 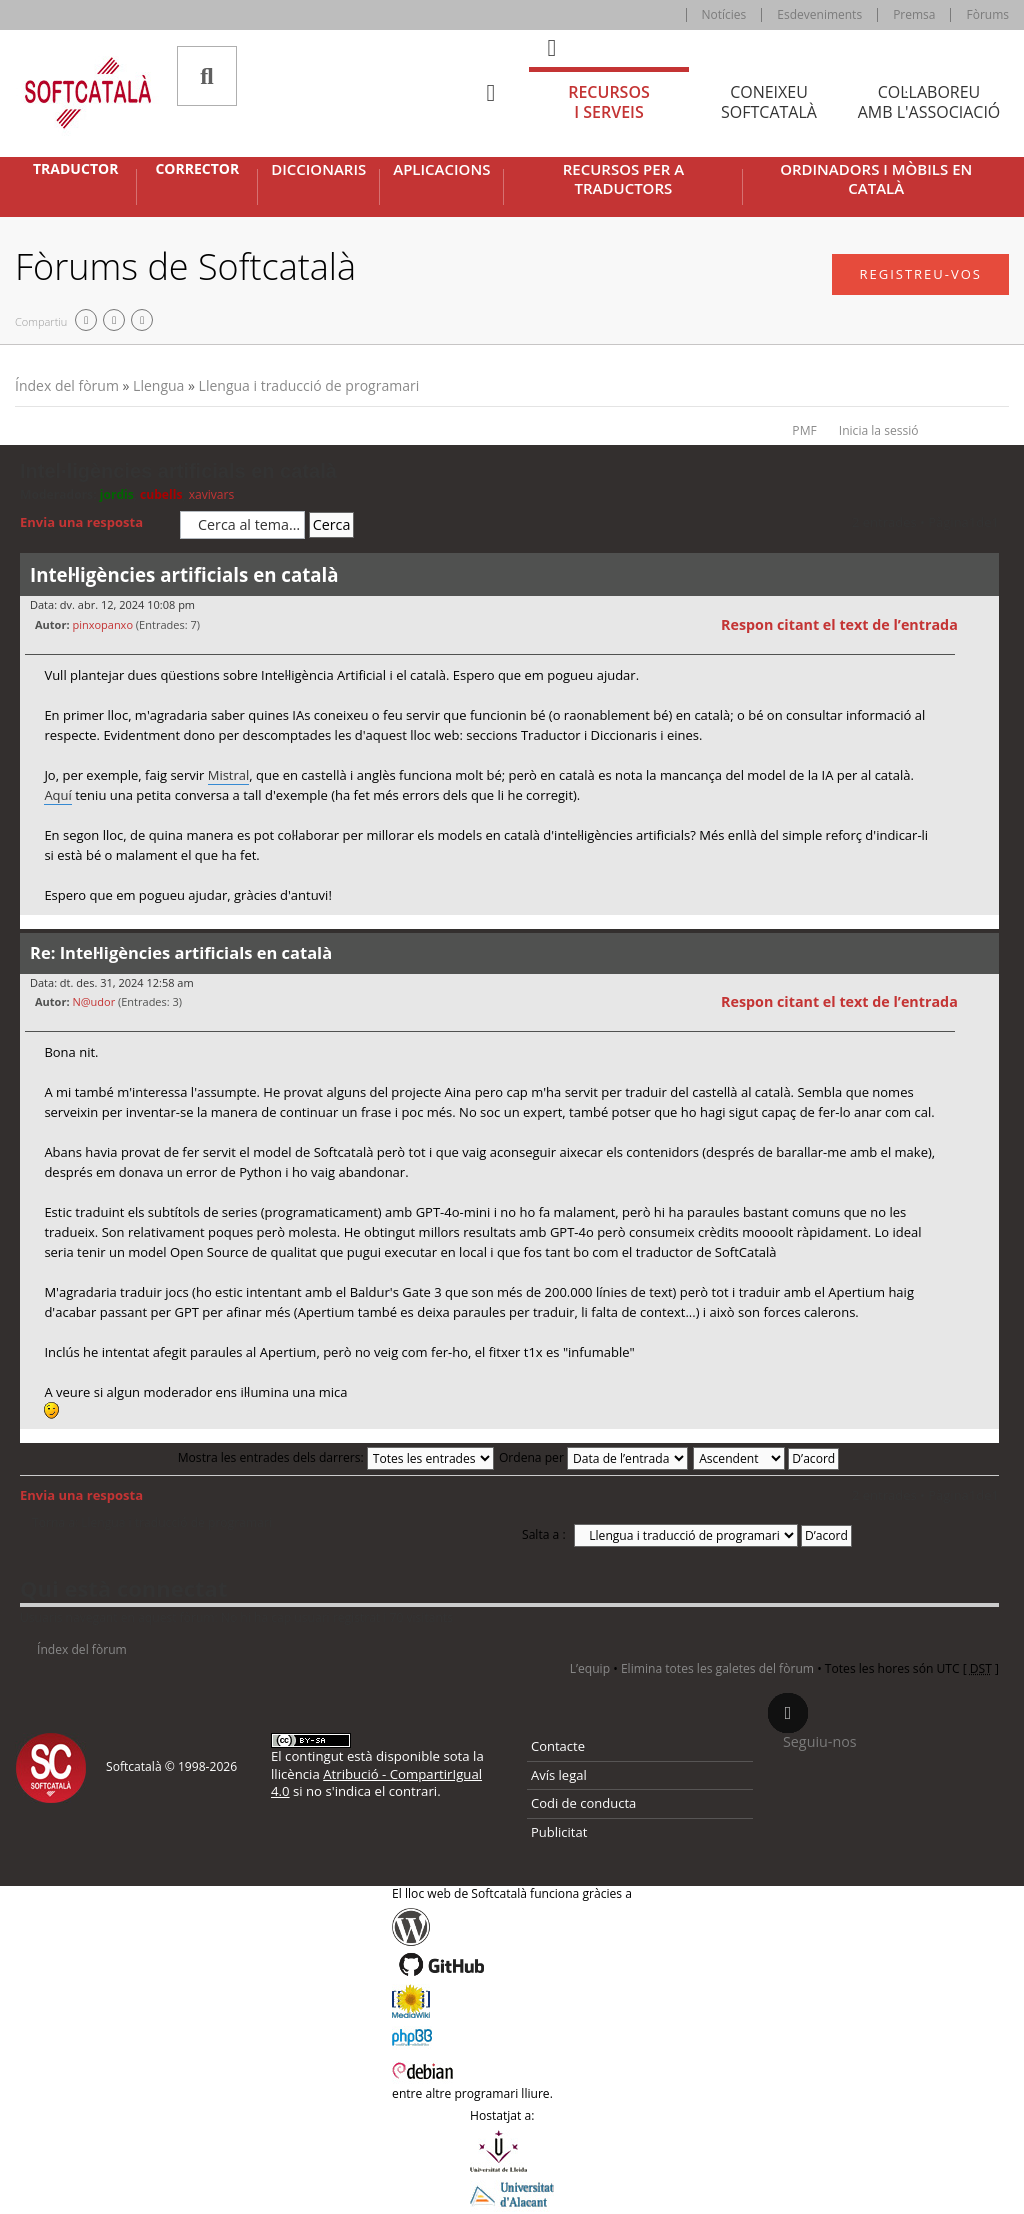 What do you see at coordinates (590, 1668) in the screenshot?
I see `L’equip` at bounding box center [590, 1668].